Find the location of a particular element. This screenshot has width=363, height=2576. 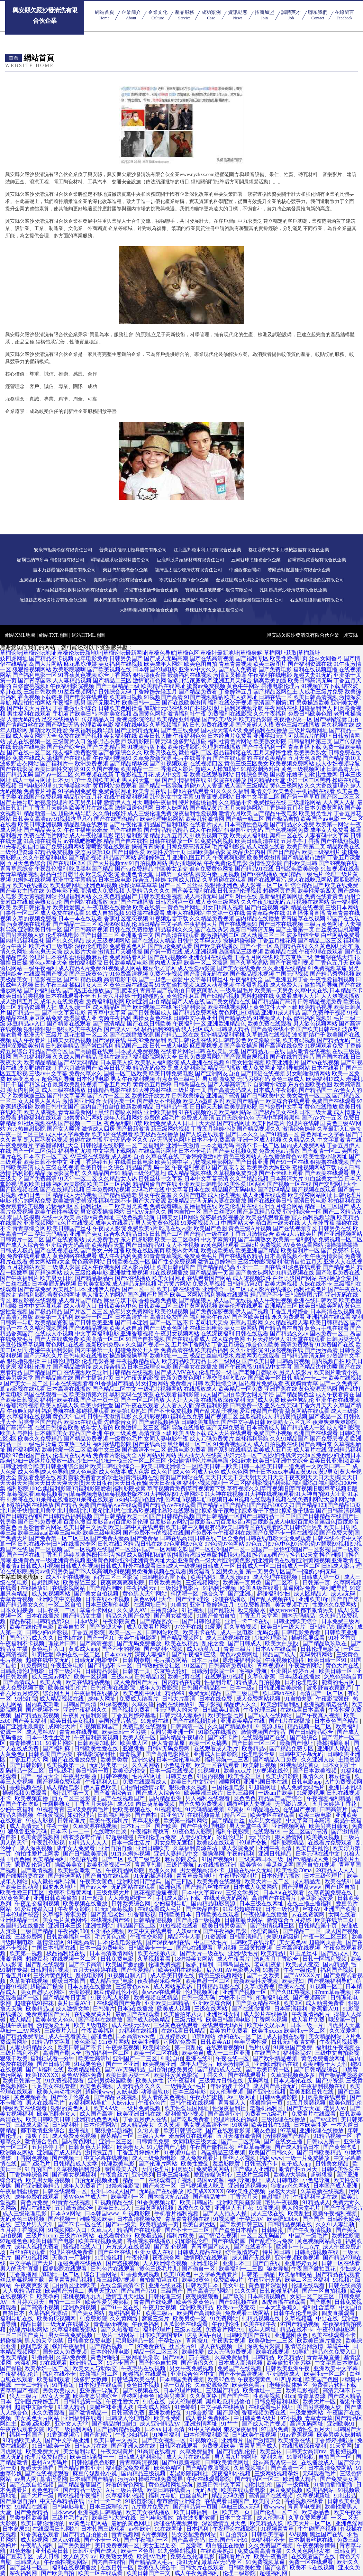

在线伦理片免费 is located at coordinates (157, 1837).